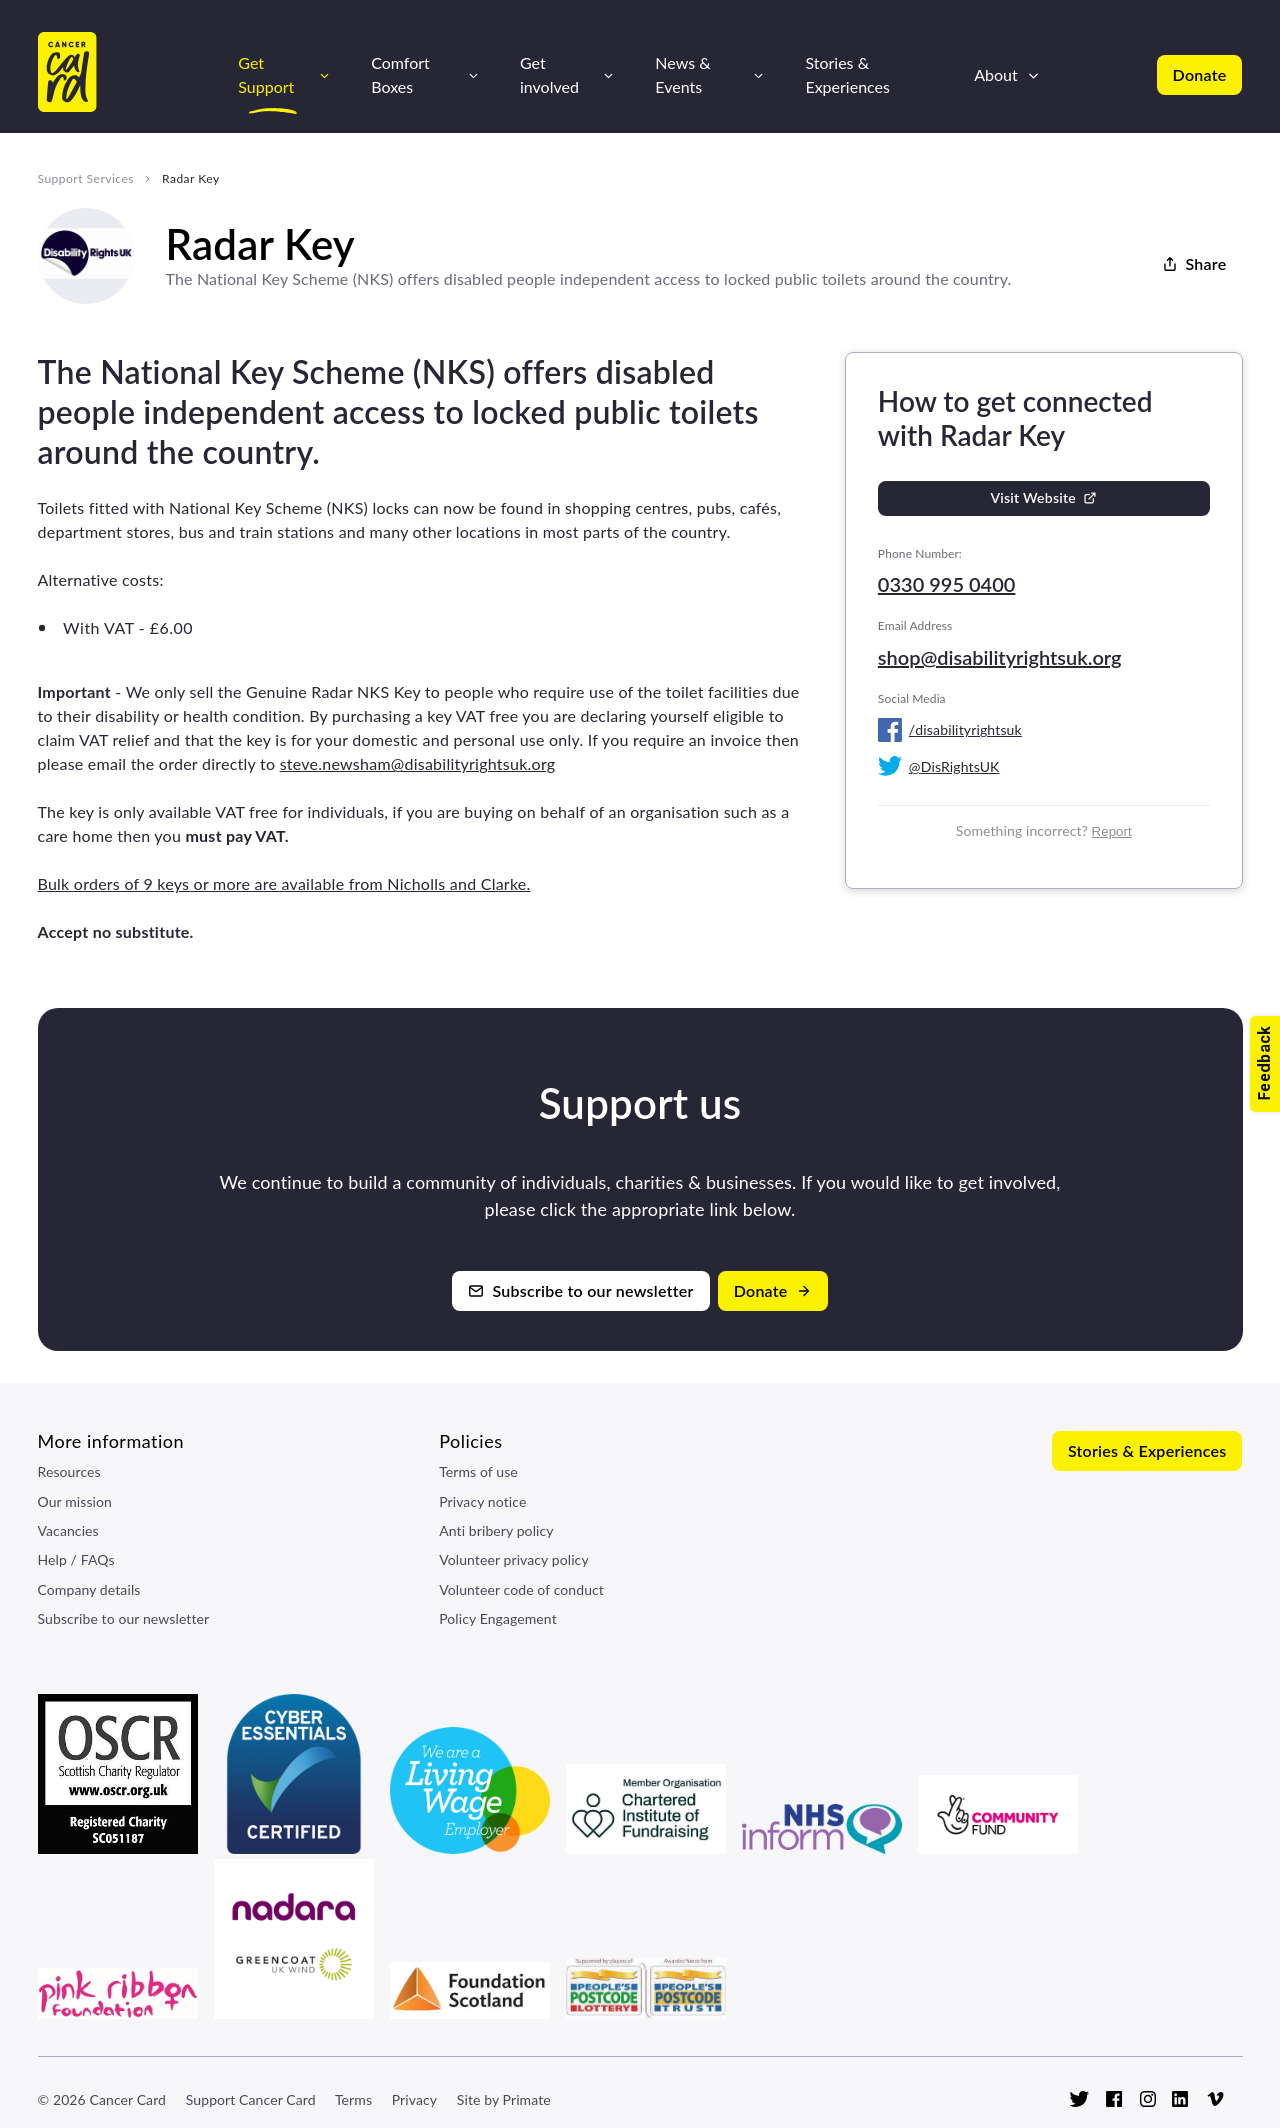 The width and height of the screenshot is (1280, 2128). What do you see at coordinates (251, 2099) in the screenshot?
I see `Support Cancer Card` at bounding box center [251, 2099].